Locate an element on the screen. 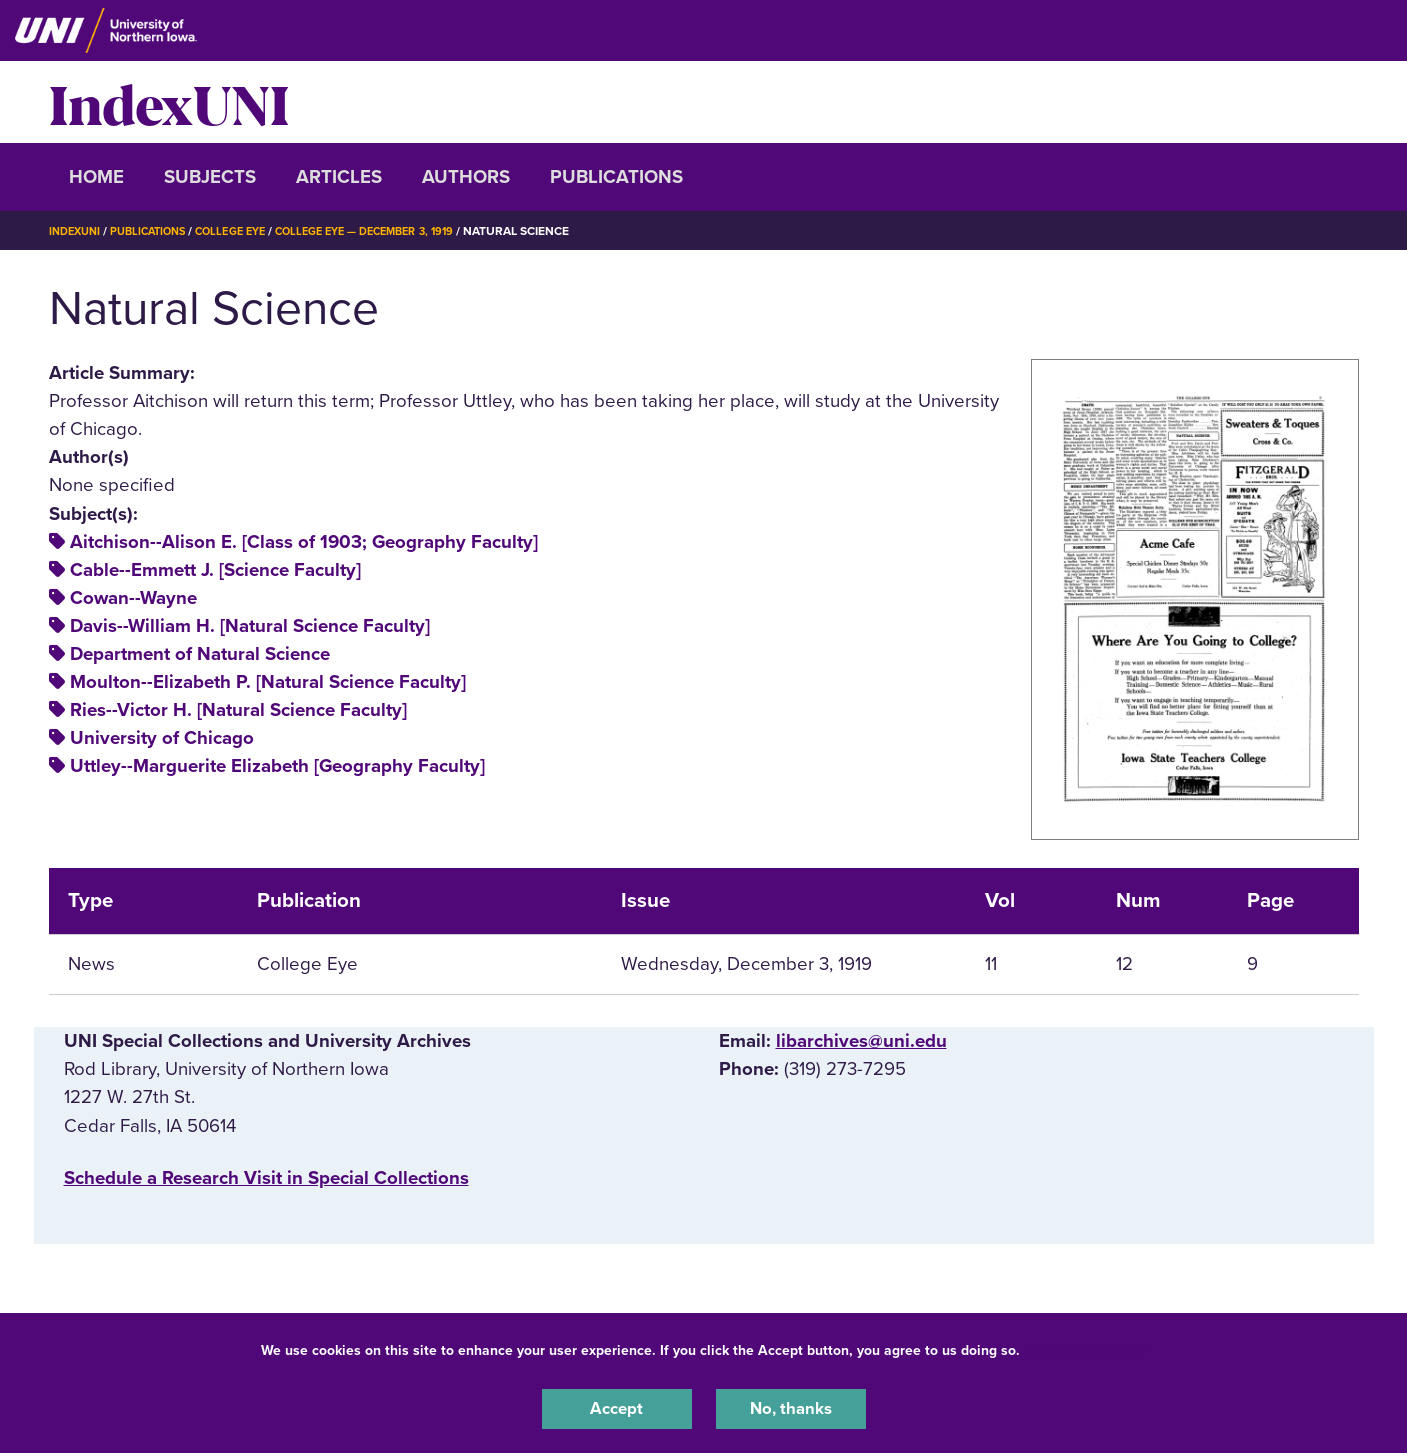  Uttley--Marguerite Elizabeth [Geography Faculty] is located at coordinates (277, 766).